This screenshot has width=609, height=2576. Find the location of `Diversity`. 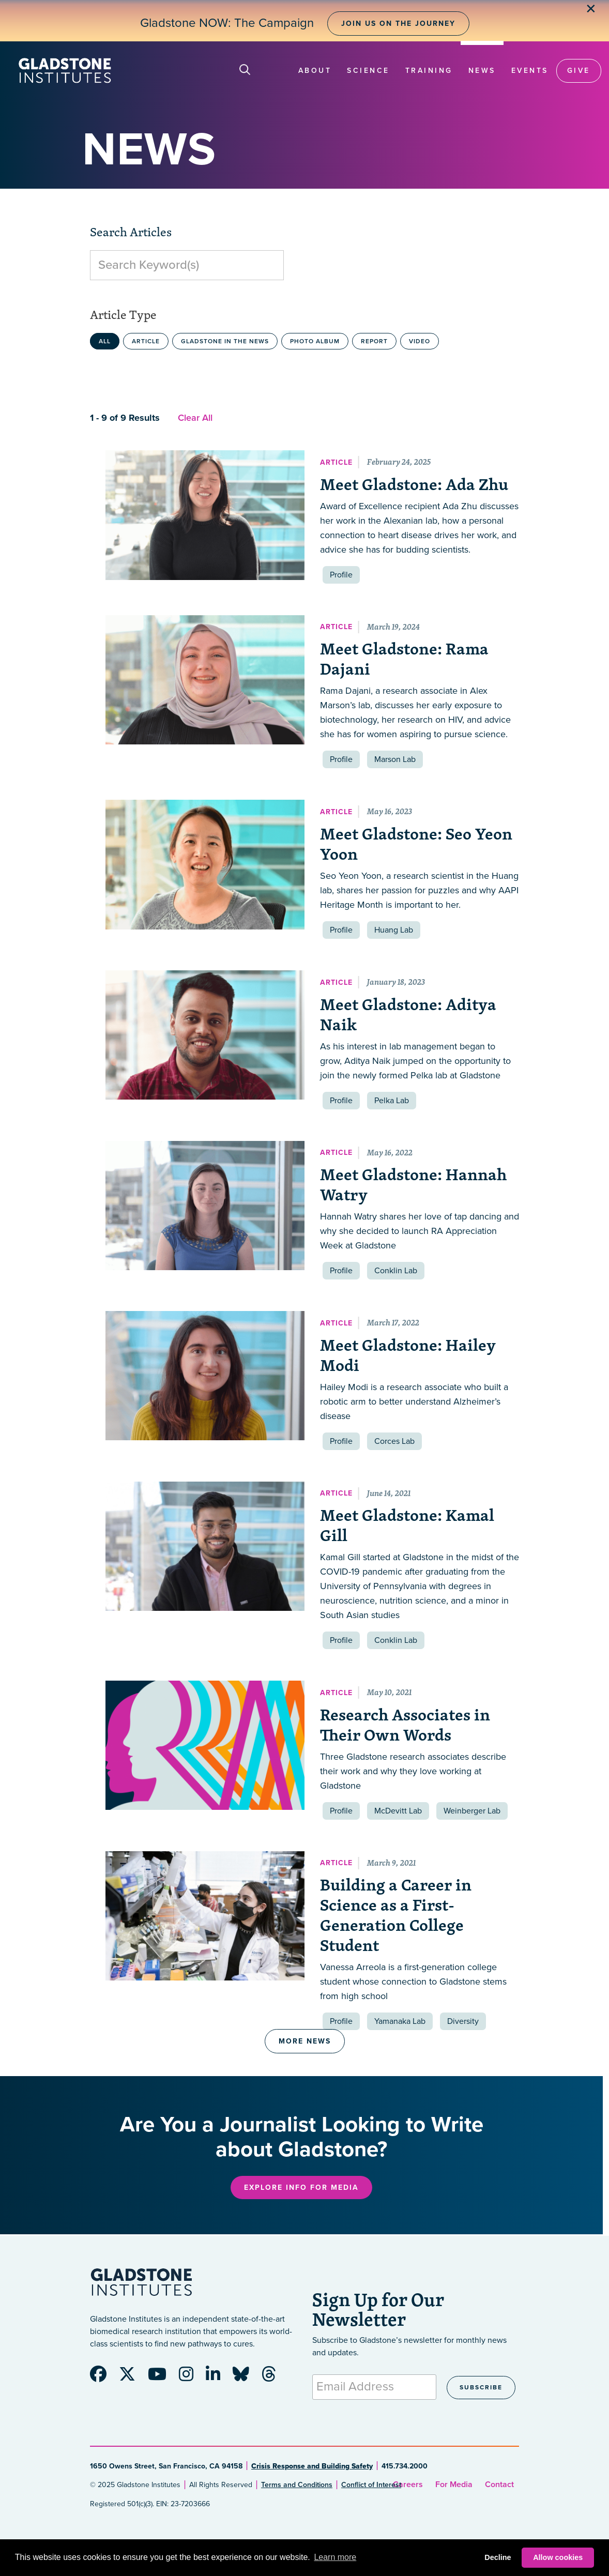

Diversity is located at coordinates (463, 2021).